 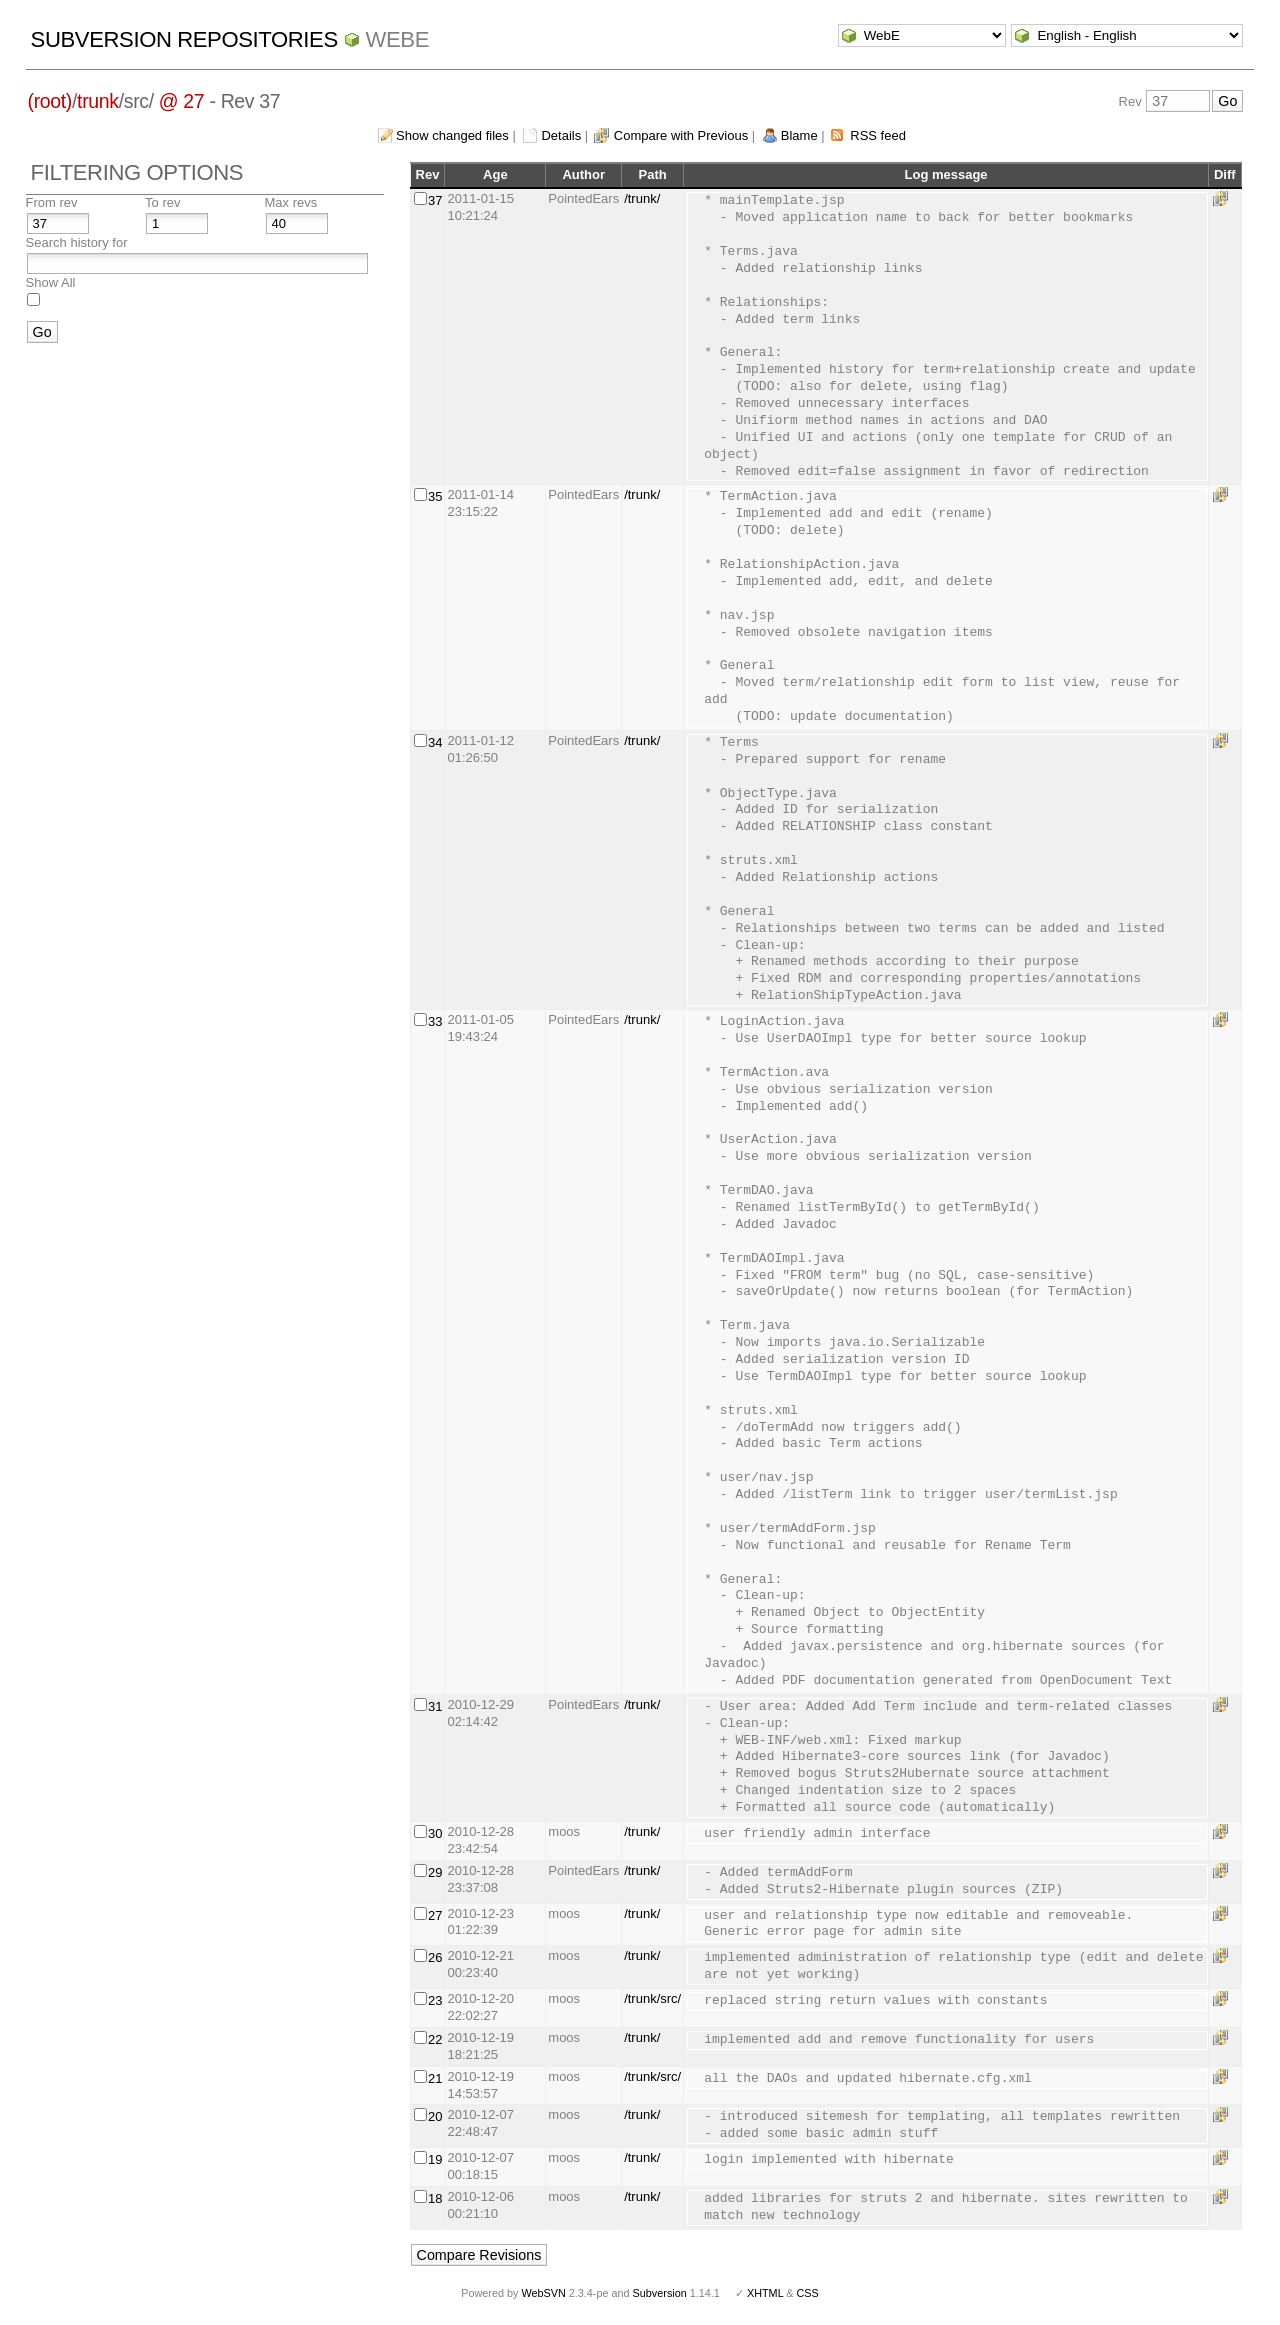 What do you see at coordinates (765, 2293) in the screenshot?
I see `XHTML` at bounding box center [765, 2293].